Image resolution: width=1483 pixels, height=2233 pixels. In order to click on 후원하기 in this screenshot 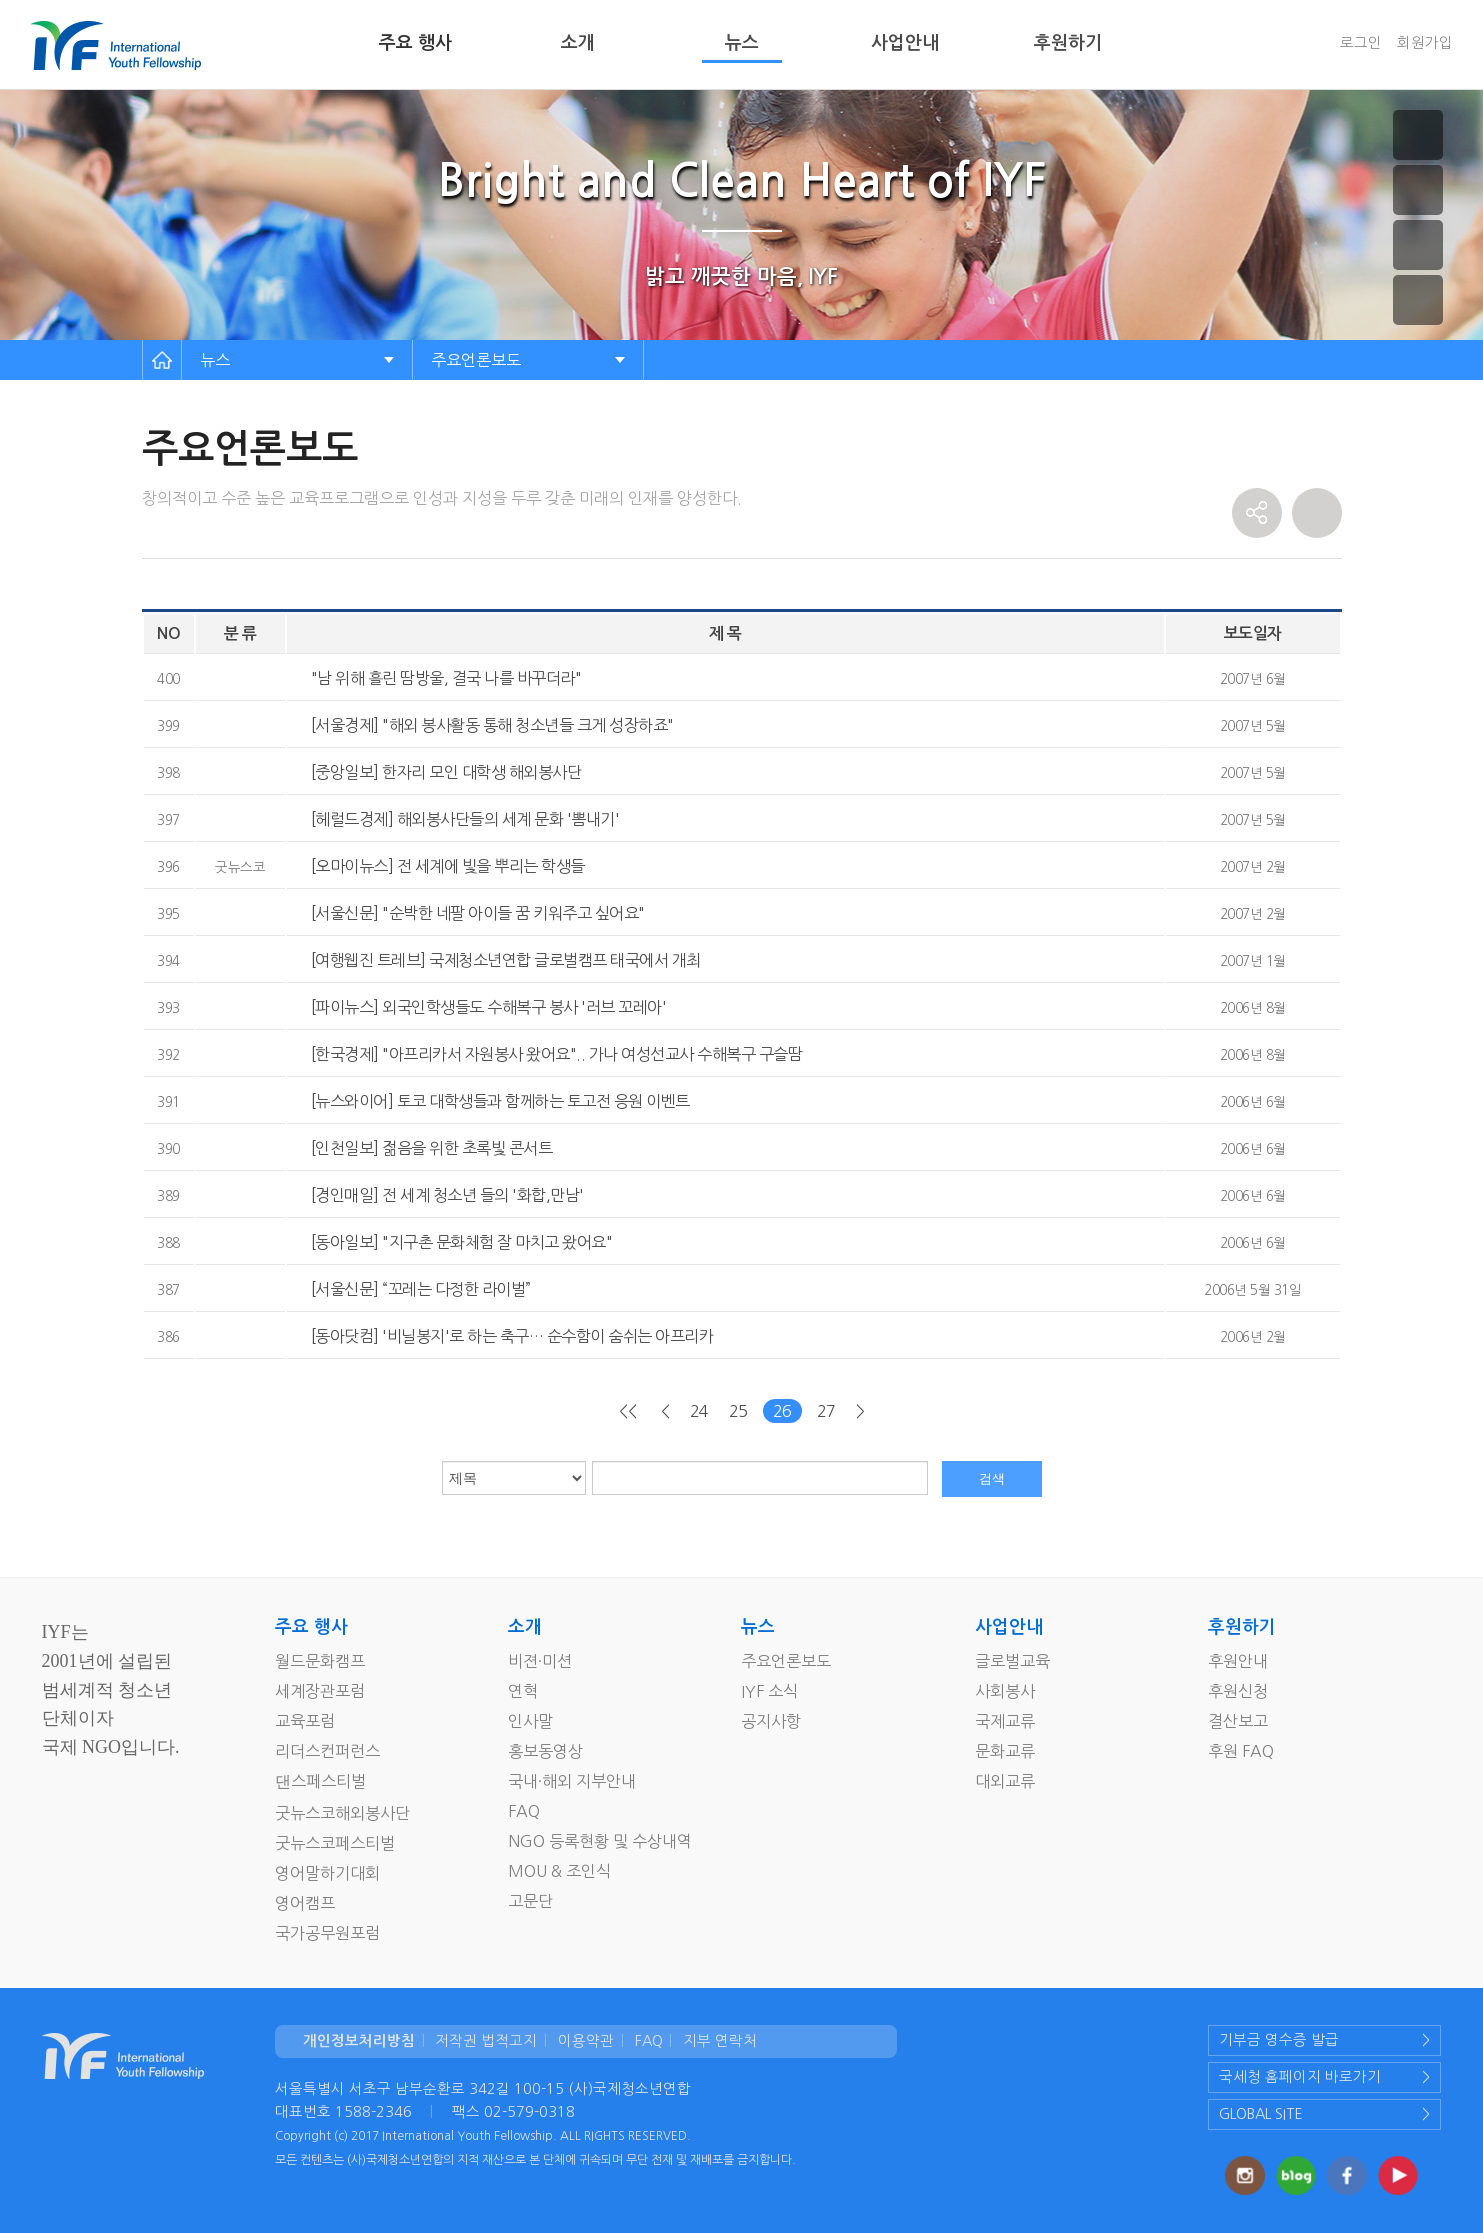, I will do `click(1068, 43)`.